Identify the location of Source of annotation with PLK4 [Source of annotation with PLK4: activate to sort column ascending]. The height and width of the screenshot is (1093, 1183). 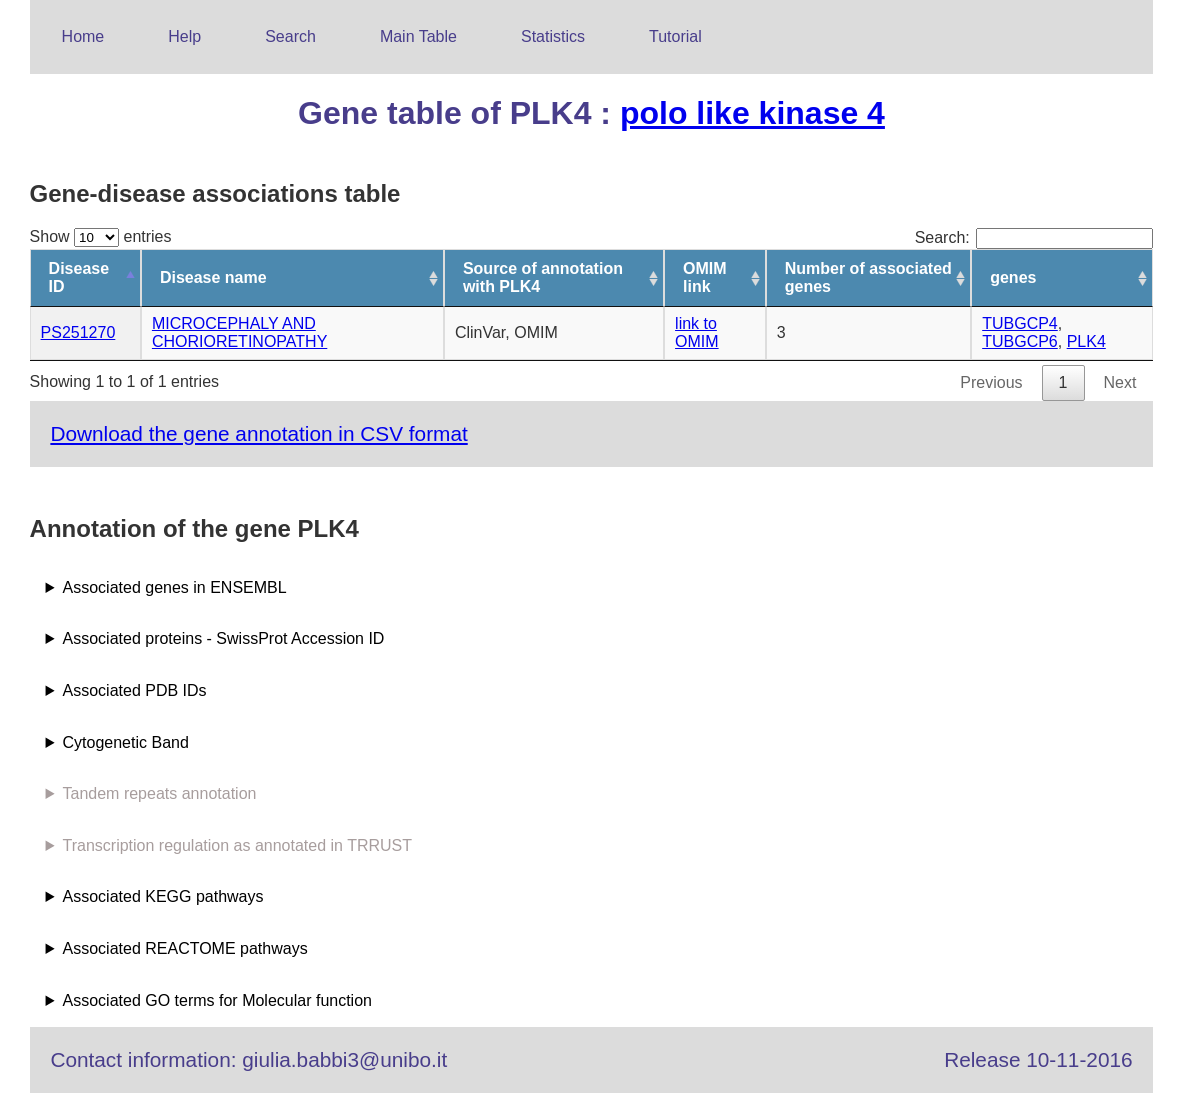
(543, 277).